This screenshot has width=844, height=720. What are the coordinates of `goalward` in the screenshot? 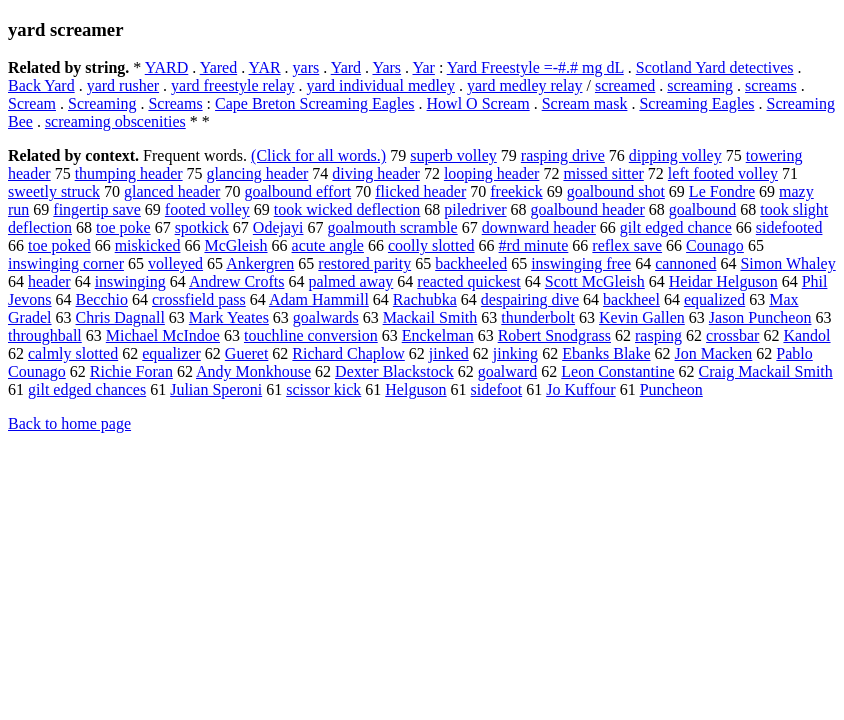 It's located at (508, 371).